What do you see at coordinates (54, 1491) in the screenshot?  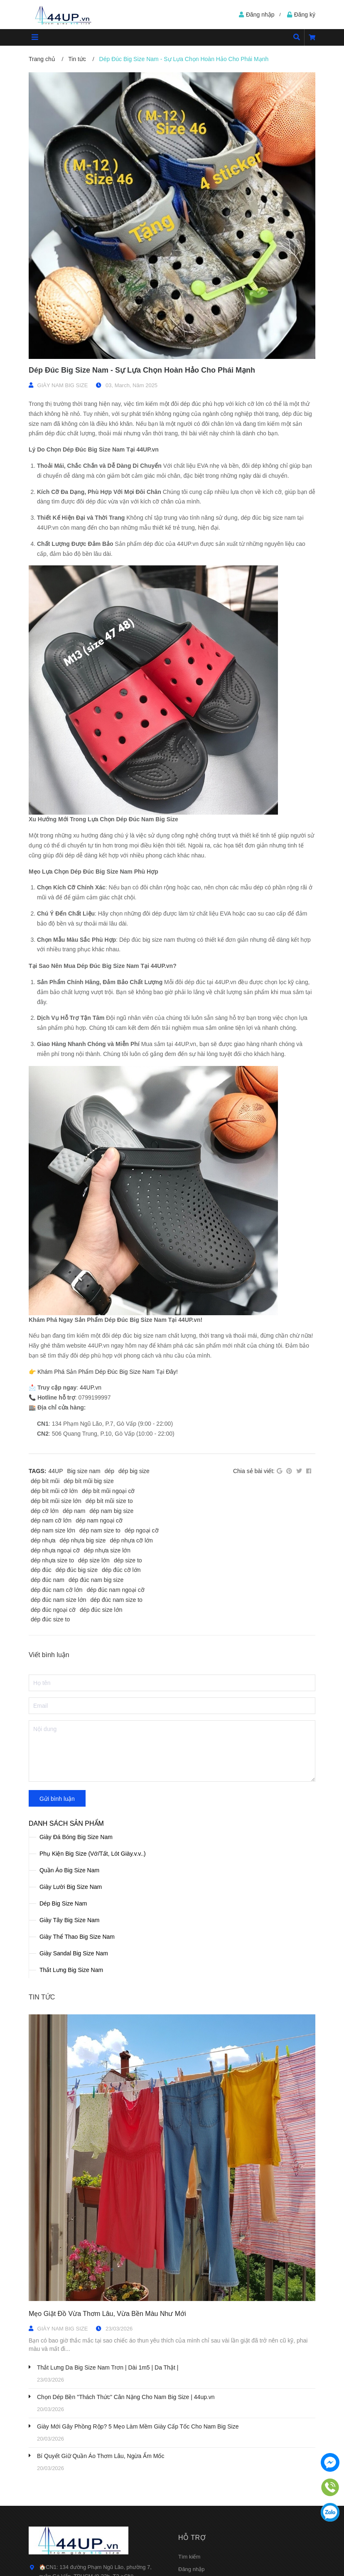 I see `dép bít mũi cỡ lớn` at bounding box center [54, 1491].